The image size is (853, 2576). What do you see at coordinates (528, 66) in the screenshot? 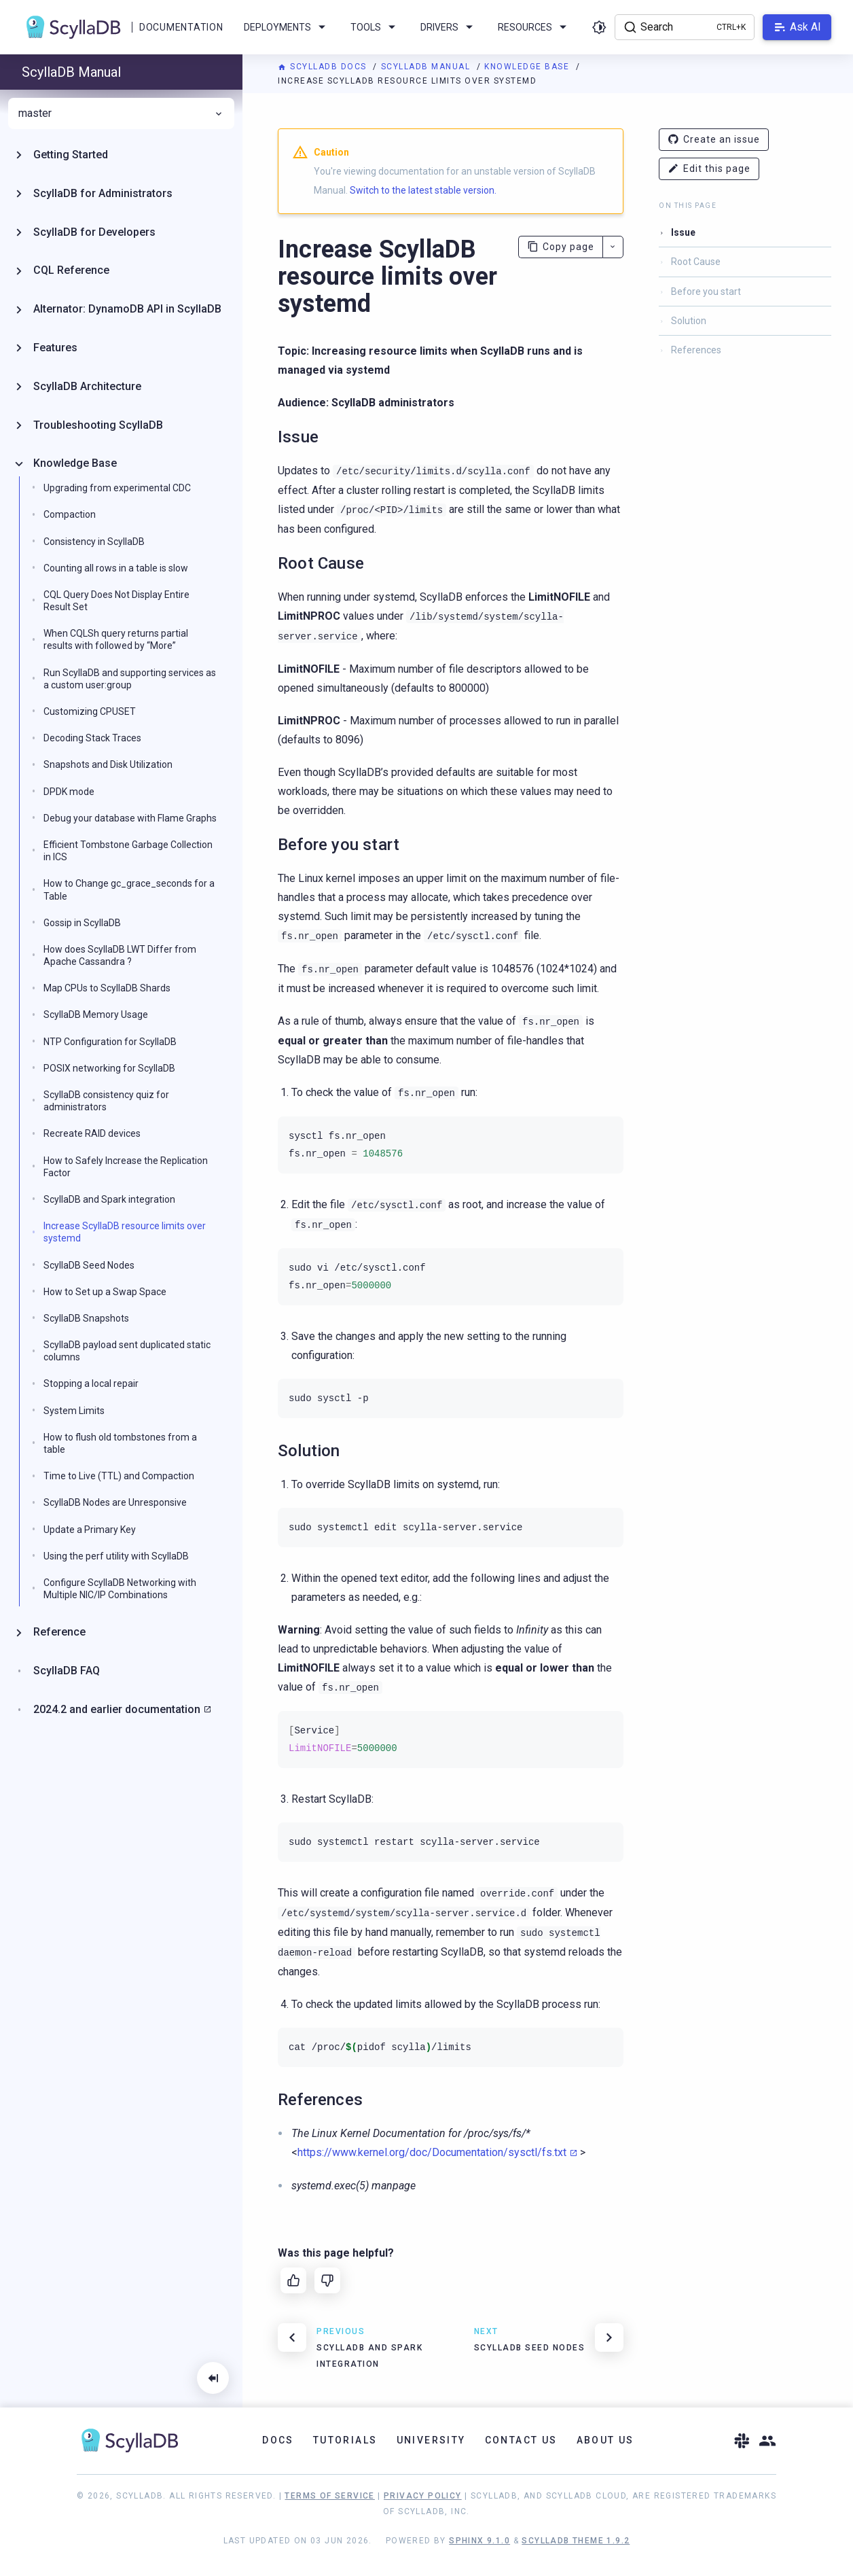
I see `Knowledge Base` at bounding box center [528, 66].